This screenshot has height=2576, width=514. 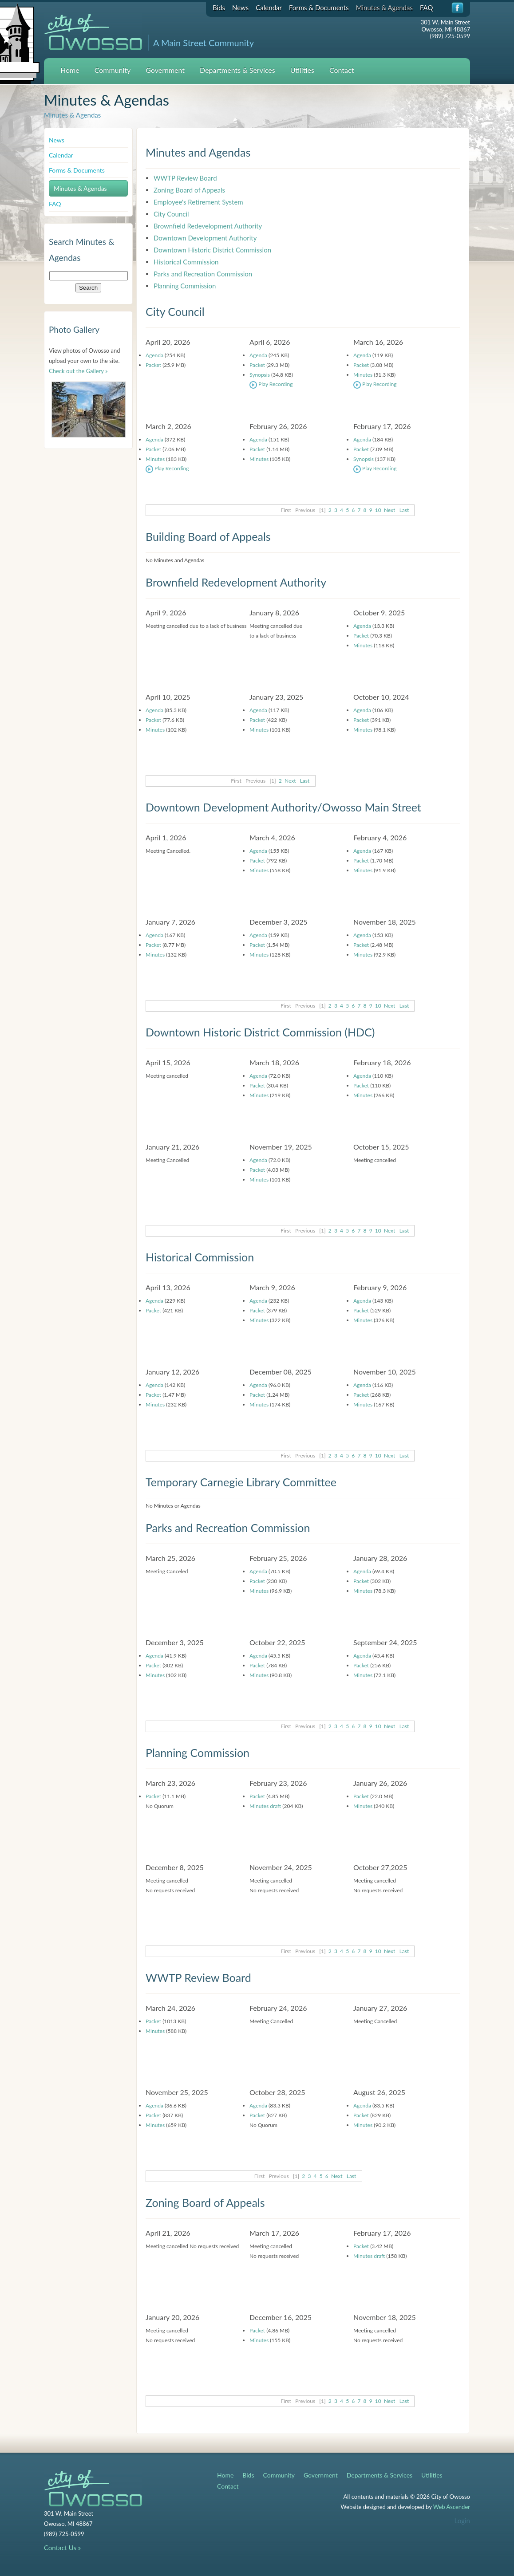 I want to click on Last, so click(x=404, y=510).